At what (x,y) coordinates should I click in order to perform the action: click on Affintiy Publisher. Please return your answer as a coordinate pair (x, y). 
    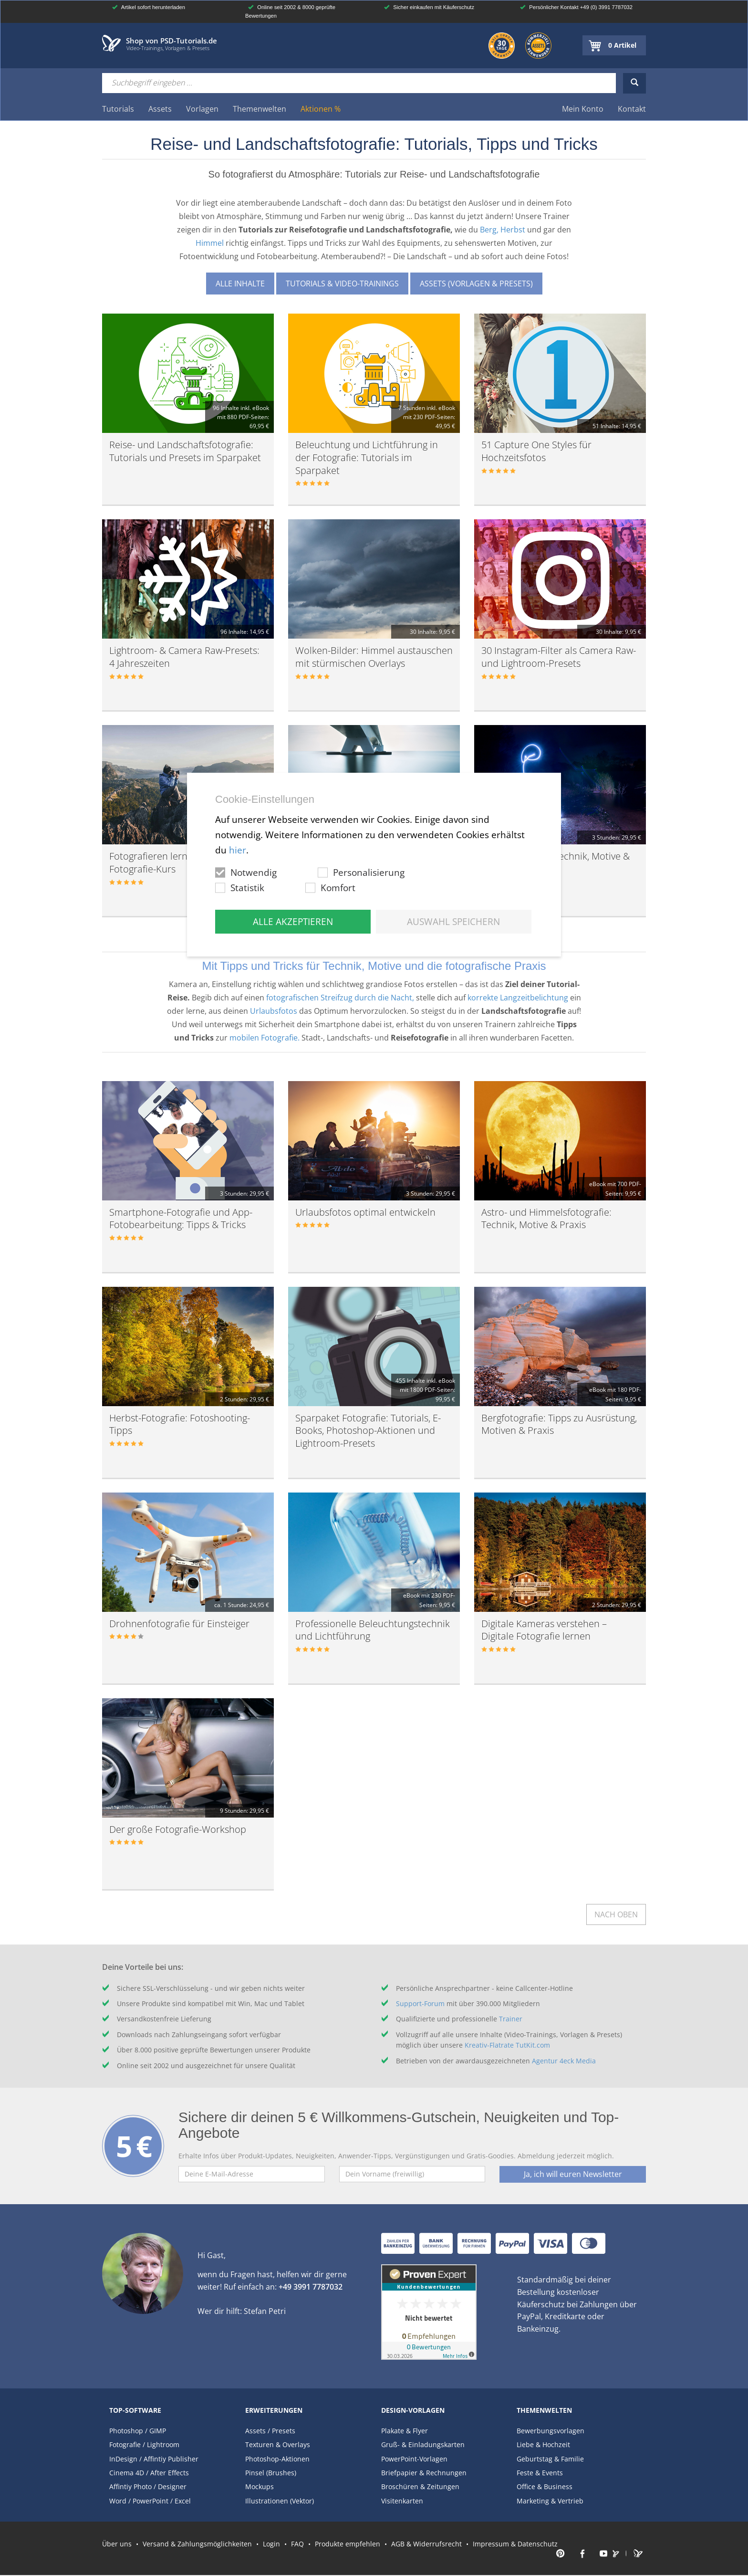
    Looking at the image, I should click on (171, 2458).